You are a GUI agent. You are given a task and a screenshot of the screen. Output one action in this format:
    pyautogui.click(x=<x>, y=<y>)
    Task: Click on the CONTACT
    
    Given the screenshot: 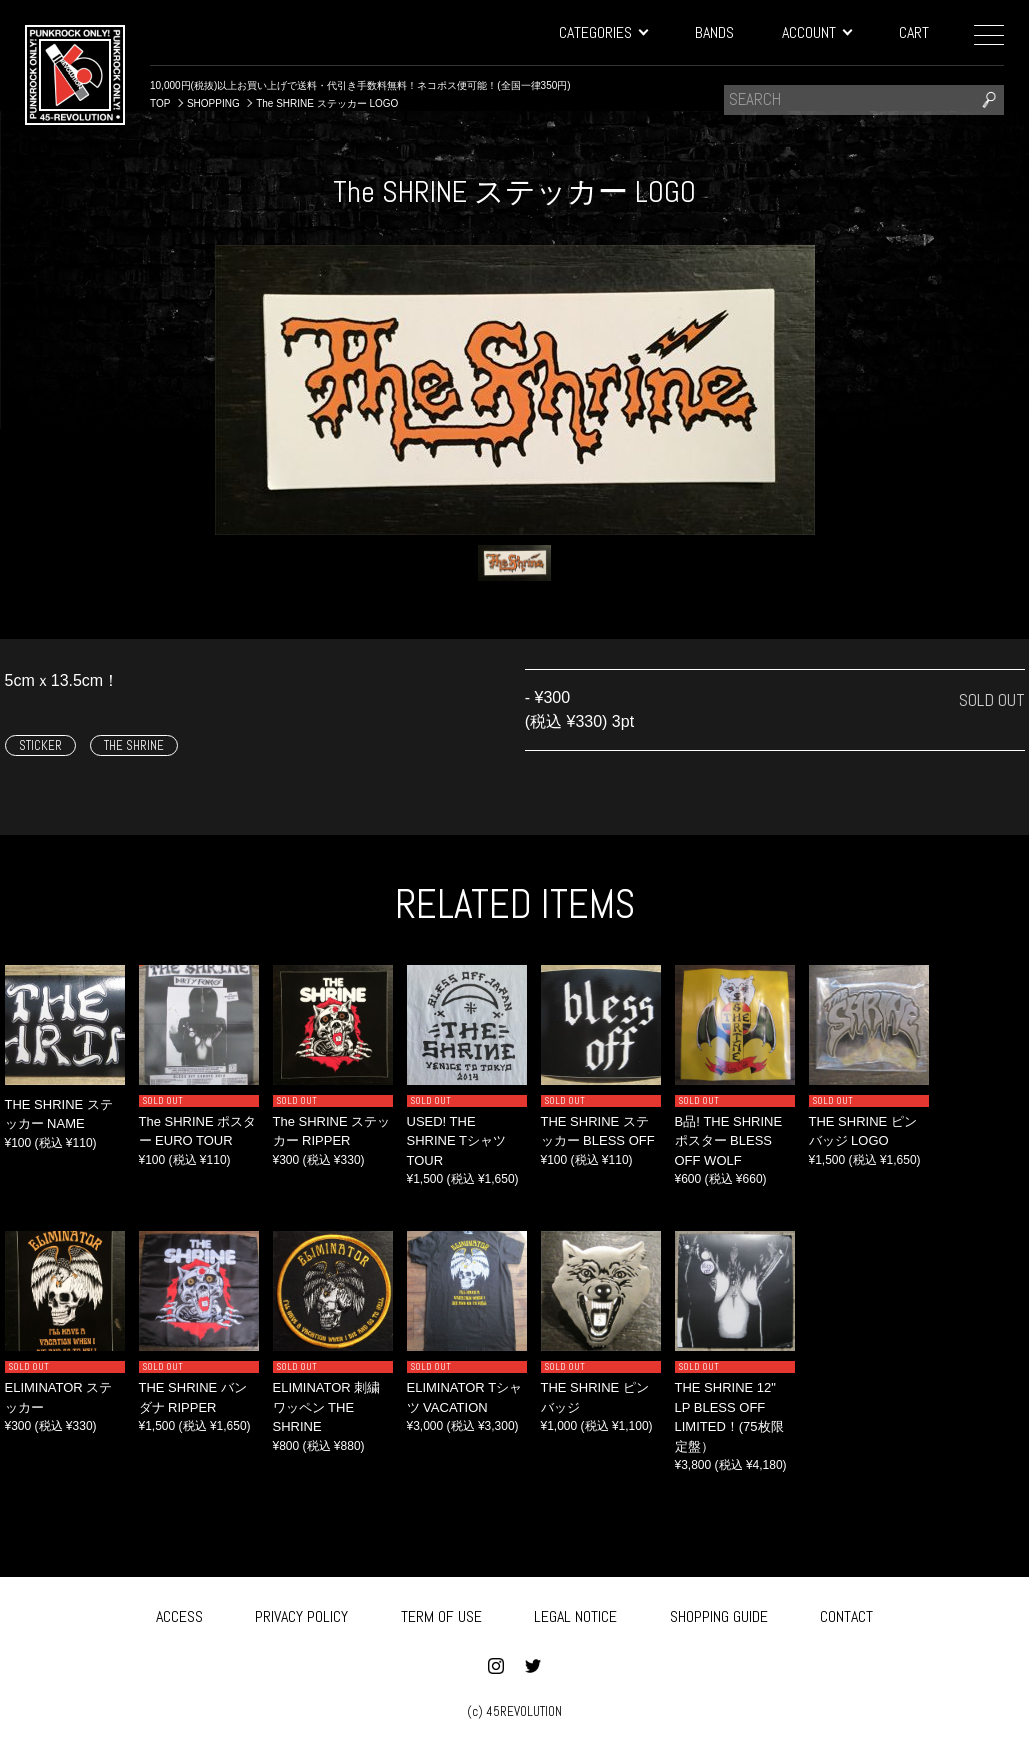 What is the action you would take?
    pyautogui.click(x=846, y=1613)
    